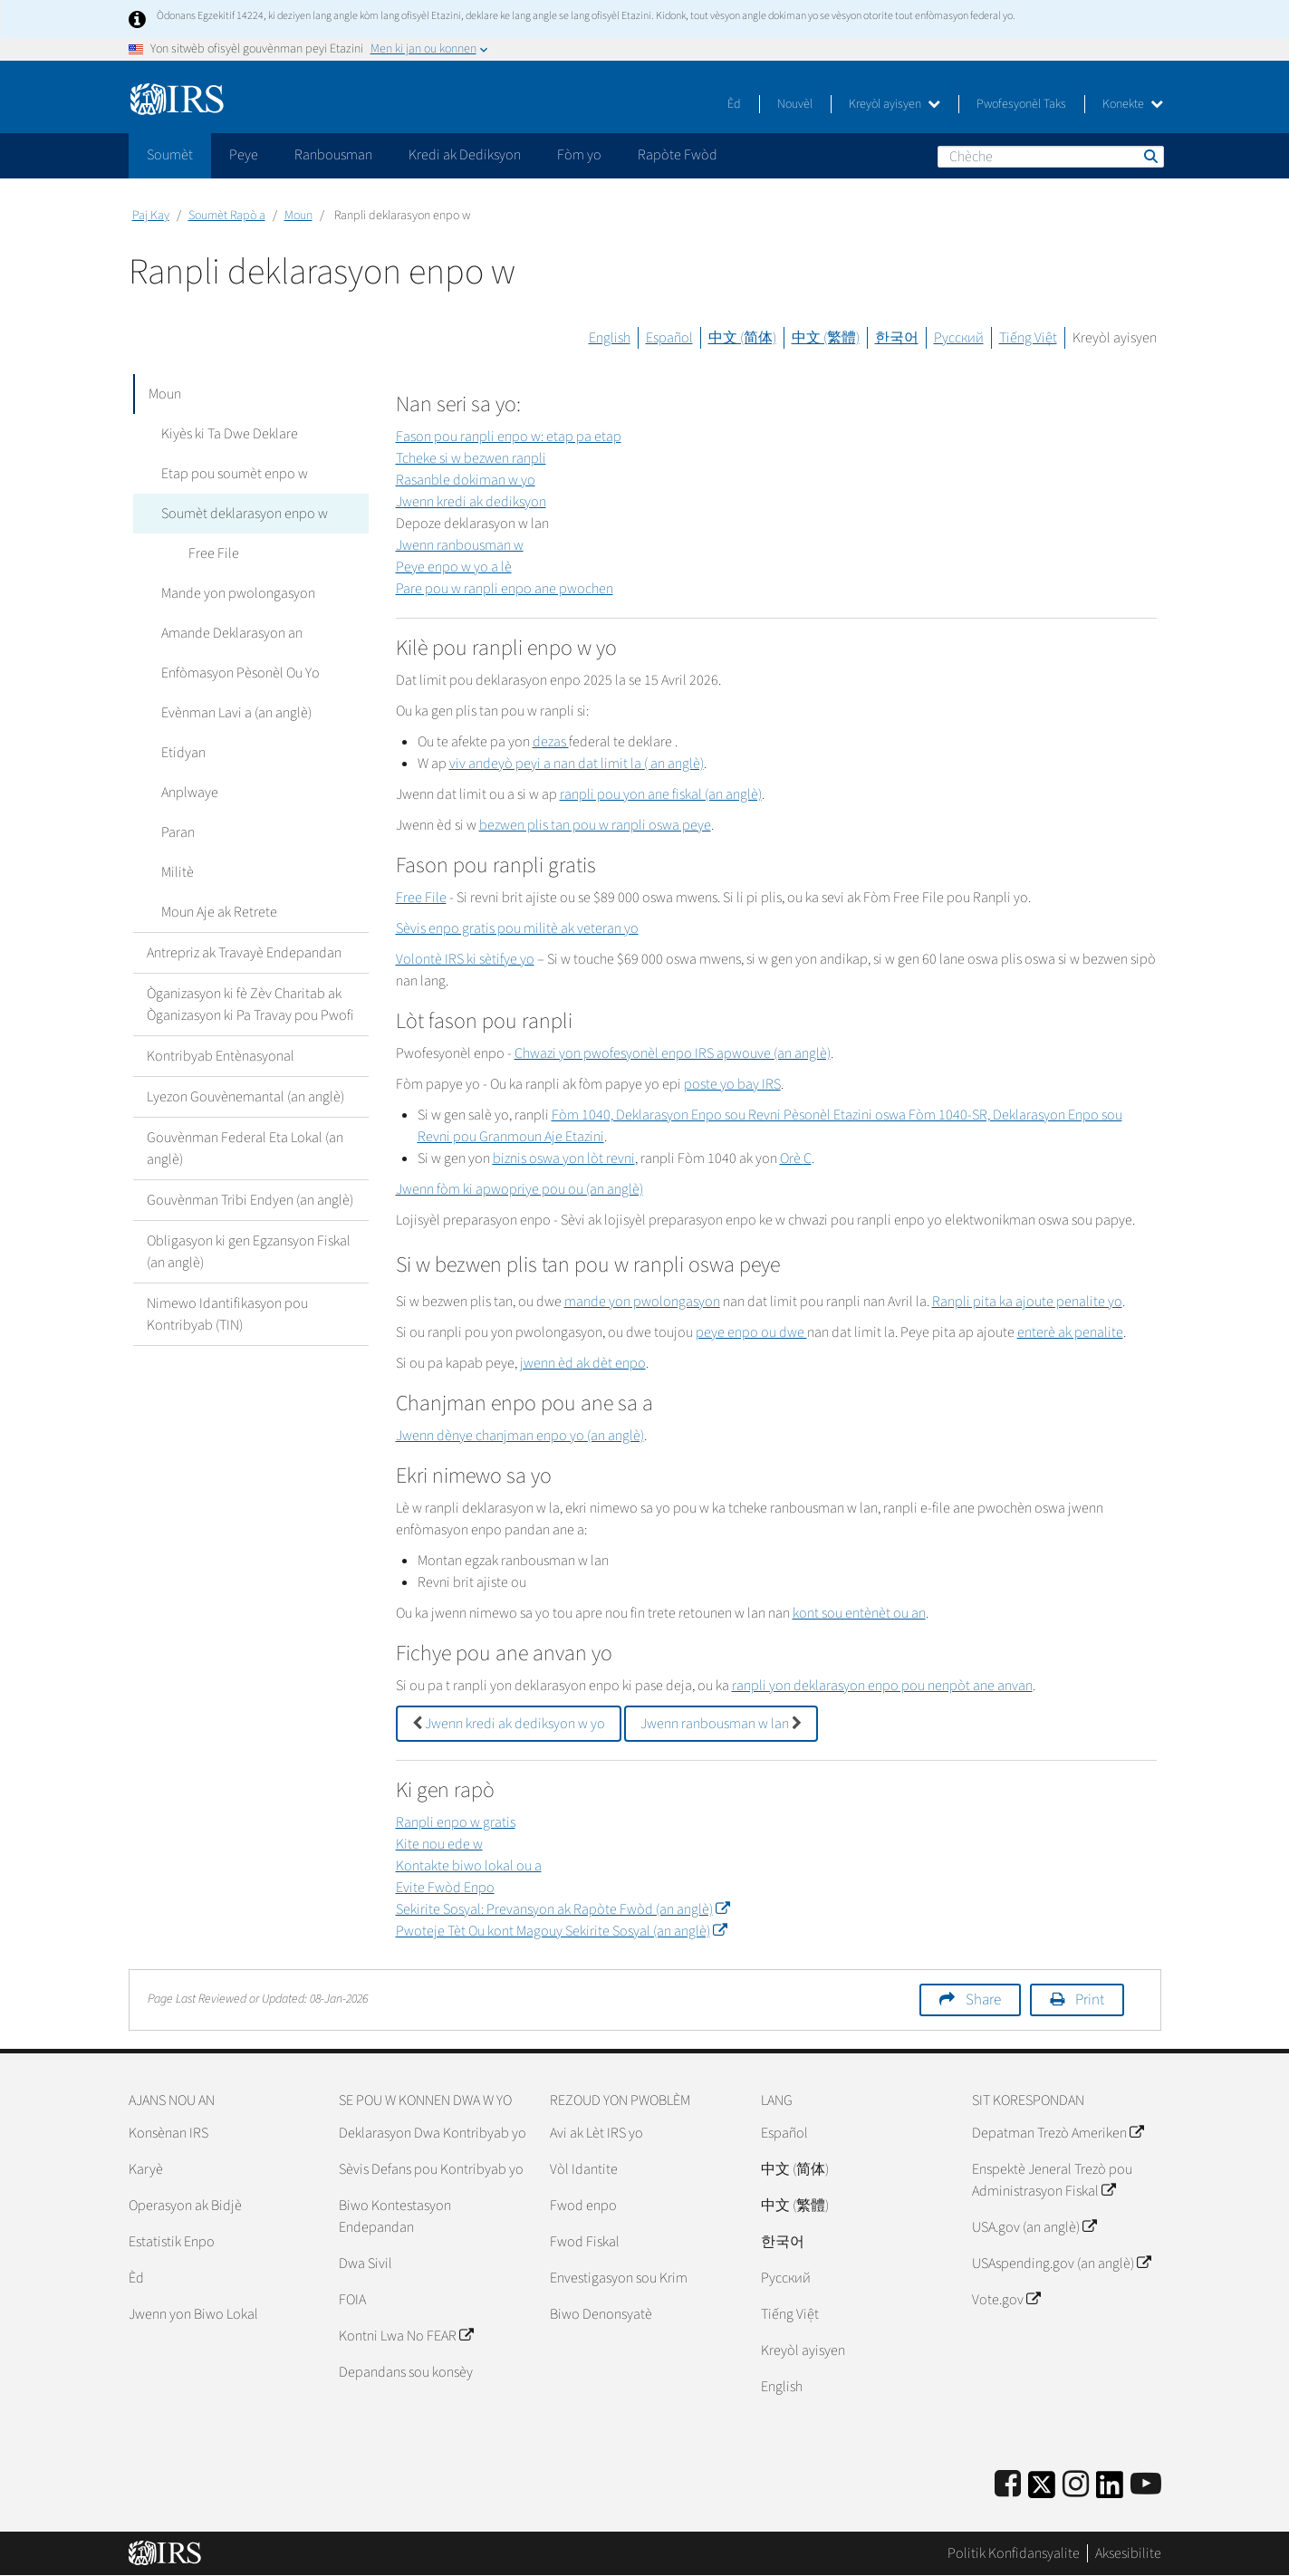 The width and height of the screenshot is (1289, 2576). Describe the element at coordinates (619, 2278) in the screenshot. I see `Envestigasyon sou Krim` at that location.